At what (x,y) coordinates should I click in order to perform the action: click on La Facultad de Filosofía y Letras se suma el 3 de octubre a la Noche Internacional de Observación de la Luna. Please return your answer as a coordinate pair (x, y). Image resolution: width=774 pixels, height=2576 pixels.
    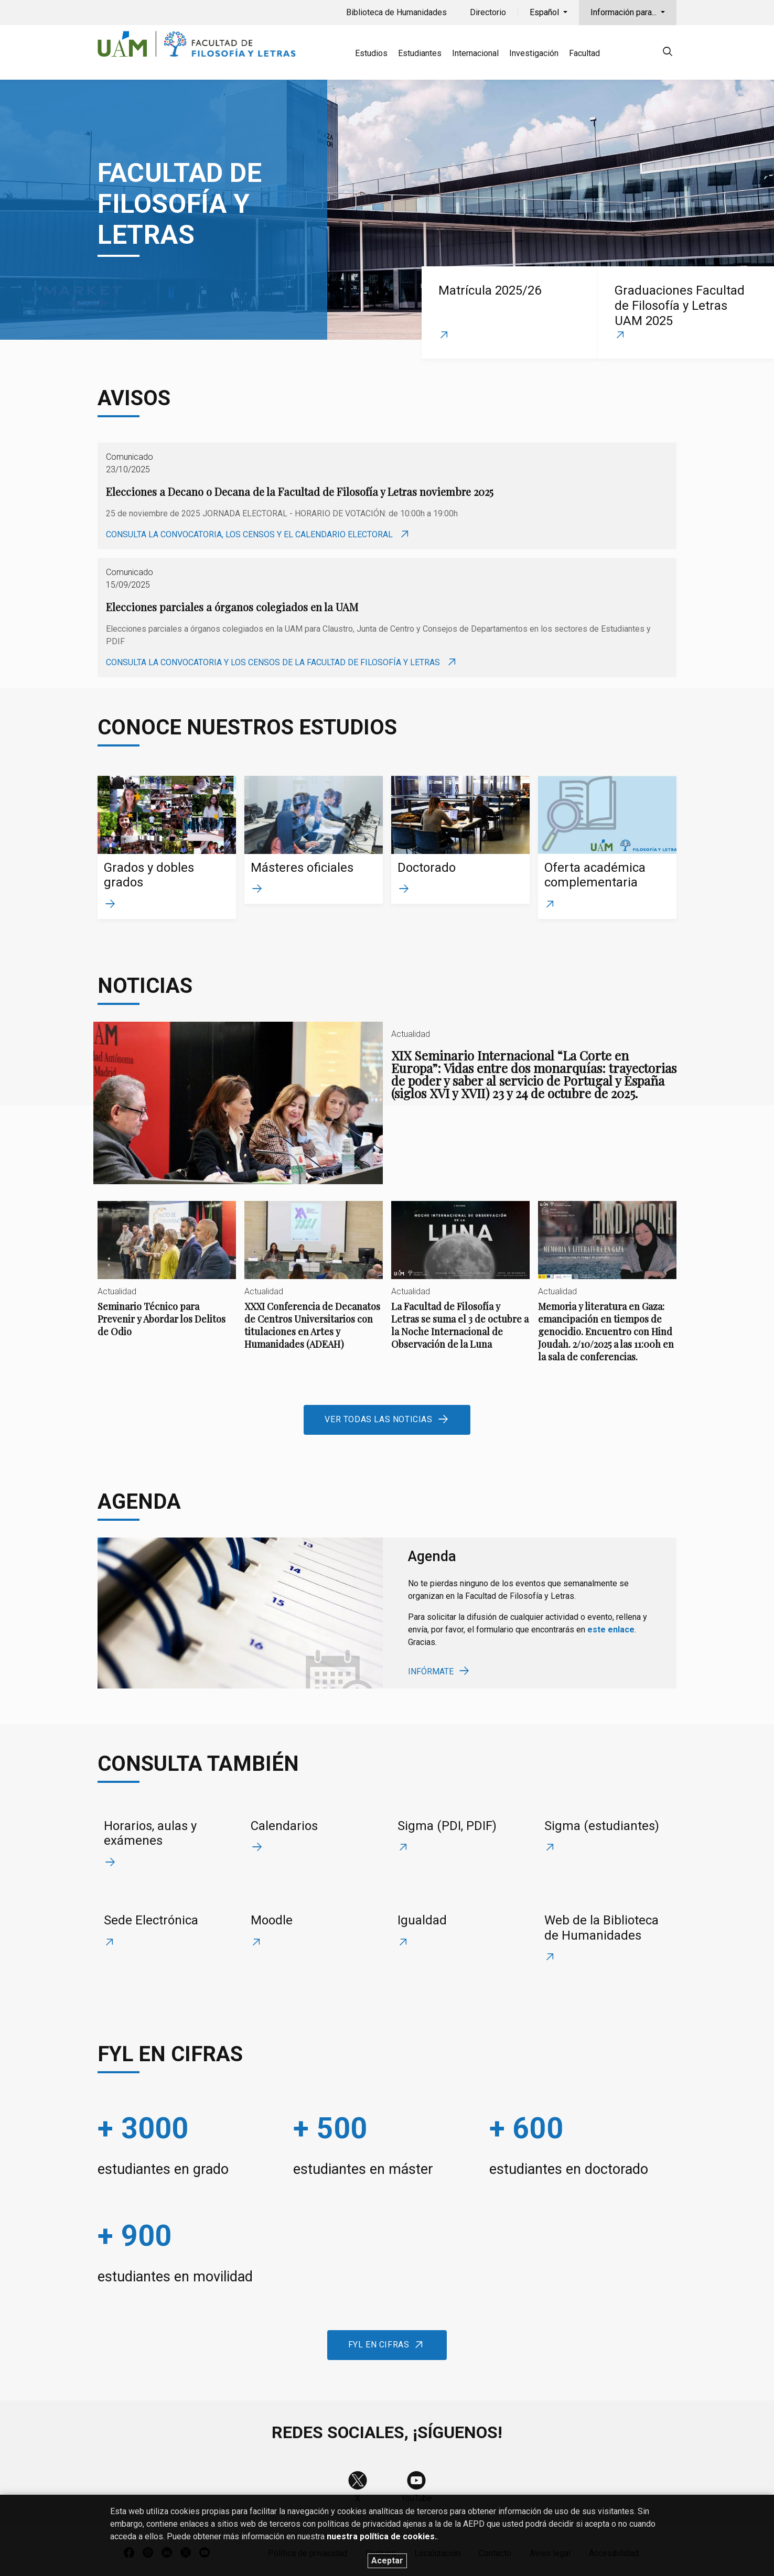
    Looking at the image, I should click on (460, 1284).